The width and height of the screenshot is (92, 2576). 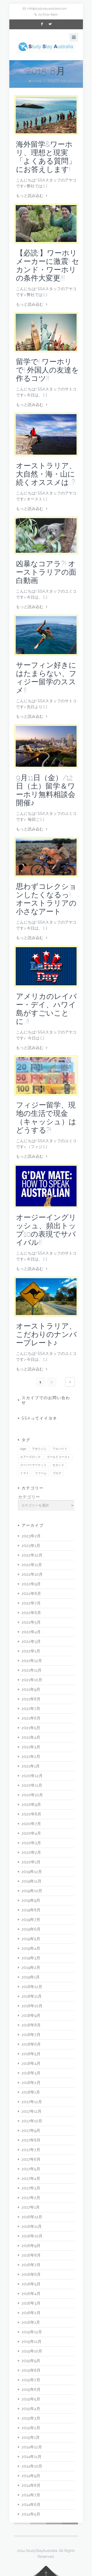 I want to click on 2022年10月, so click(x=32, y=1574).